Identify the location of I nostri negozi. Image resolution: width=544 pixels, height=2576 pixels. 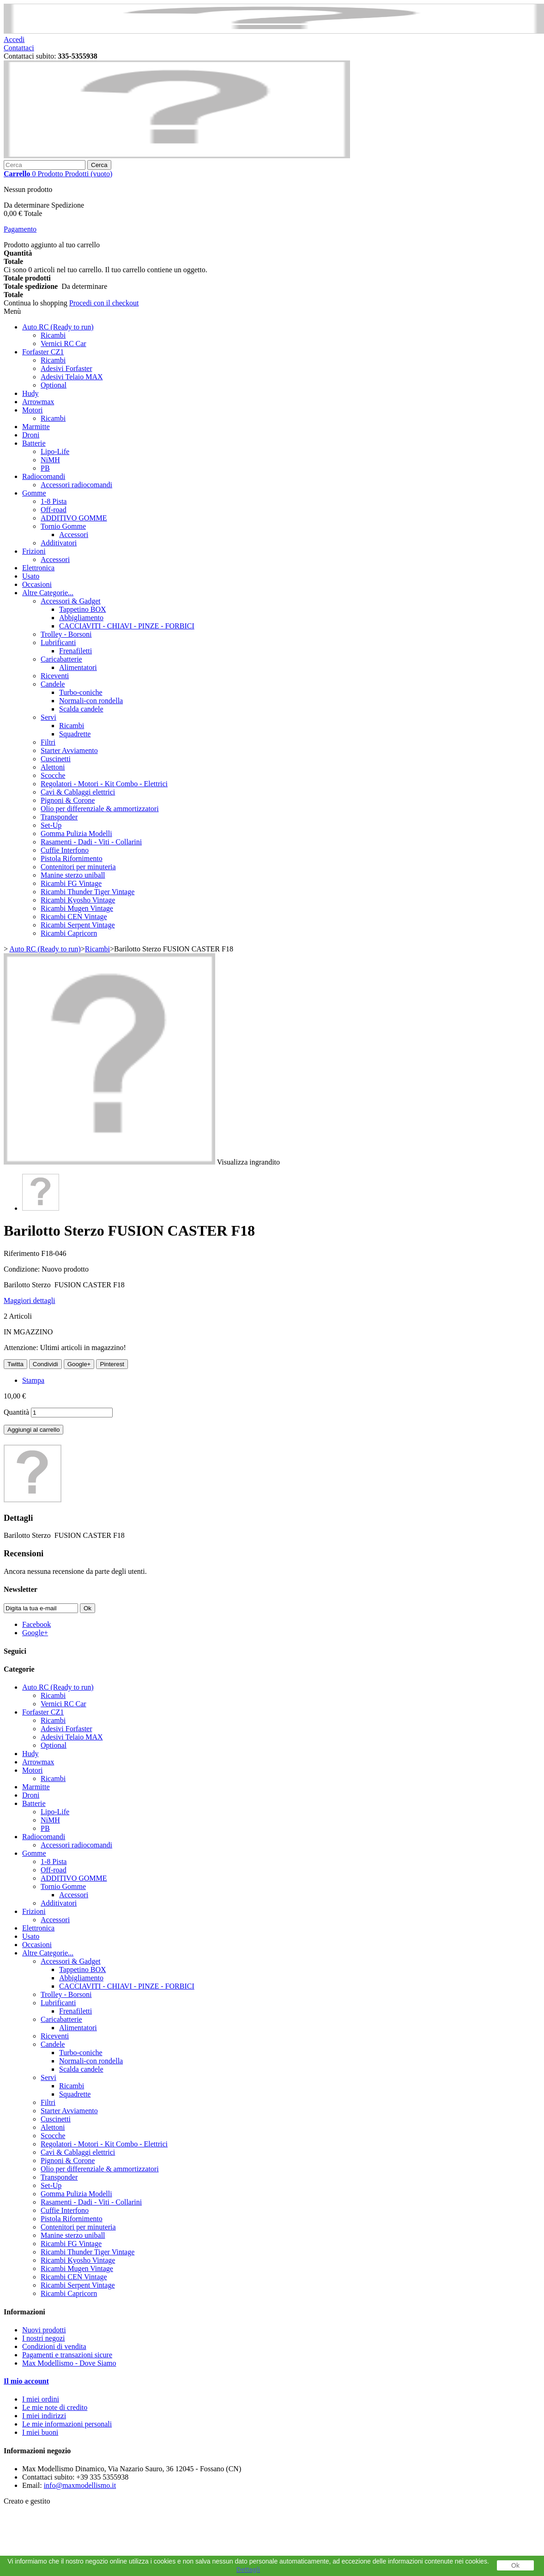
(43, 2338).